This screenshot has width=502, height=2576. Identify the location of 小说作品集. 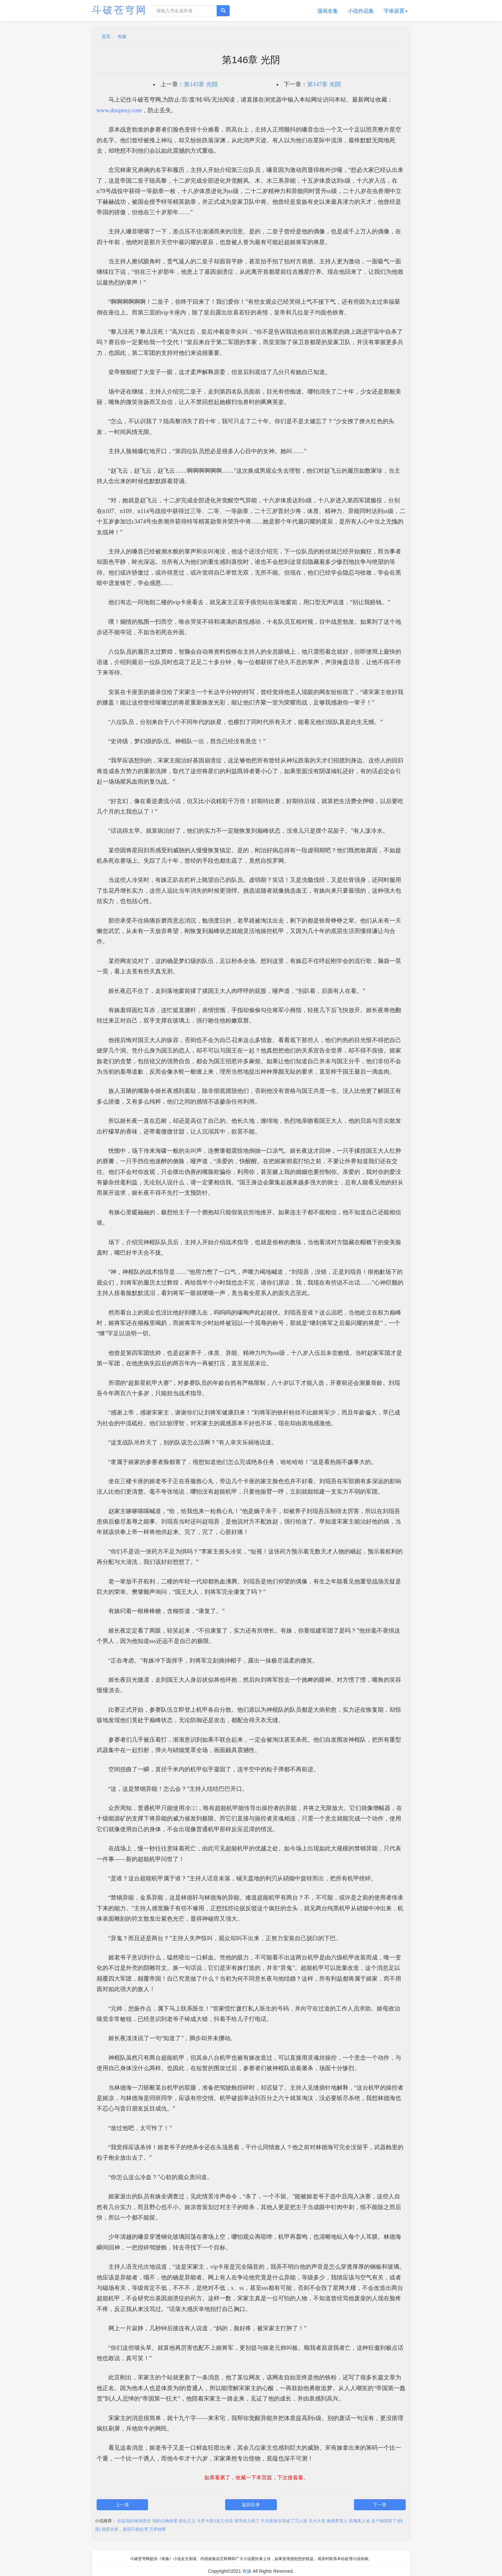
(361, 11).